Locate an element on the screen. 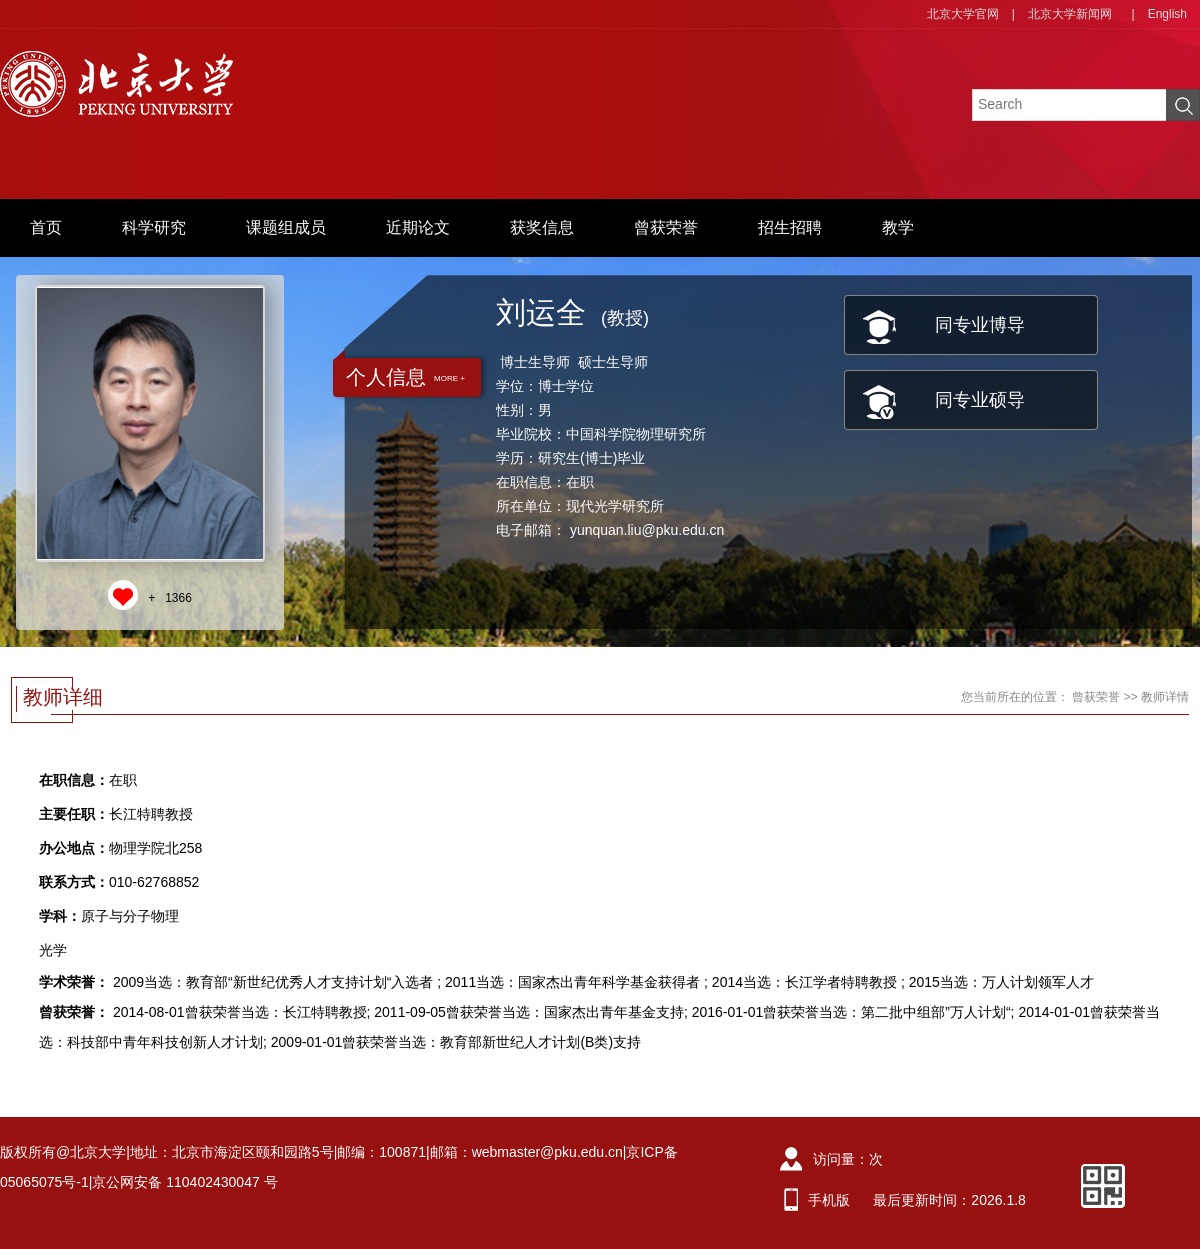 The image size is (1200, 1249). English is located at coordinates (1167, 14).